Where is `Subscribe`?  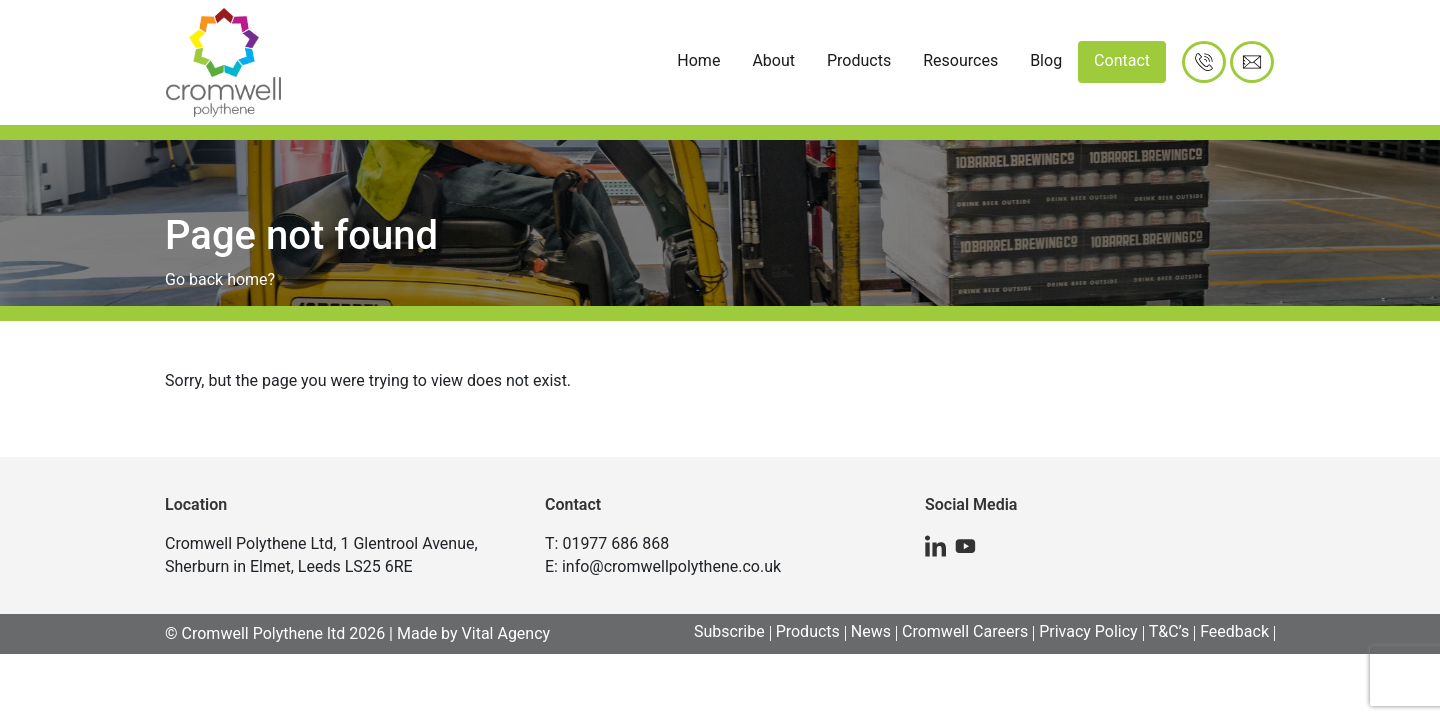
Subscribe is located at coordinates (729, 631).